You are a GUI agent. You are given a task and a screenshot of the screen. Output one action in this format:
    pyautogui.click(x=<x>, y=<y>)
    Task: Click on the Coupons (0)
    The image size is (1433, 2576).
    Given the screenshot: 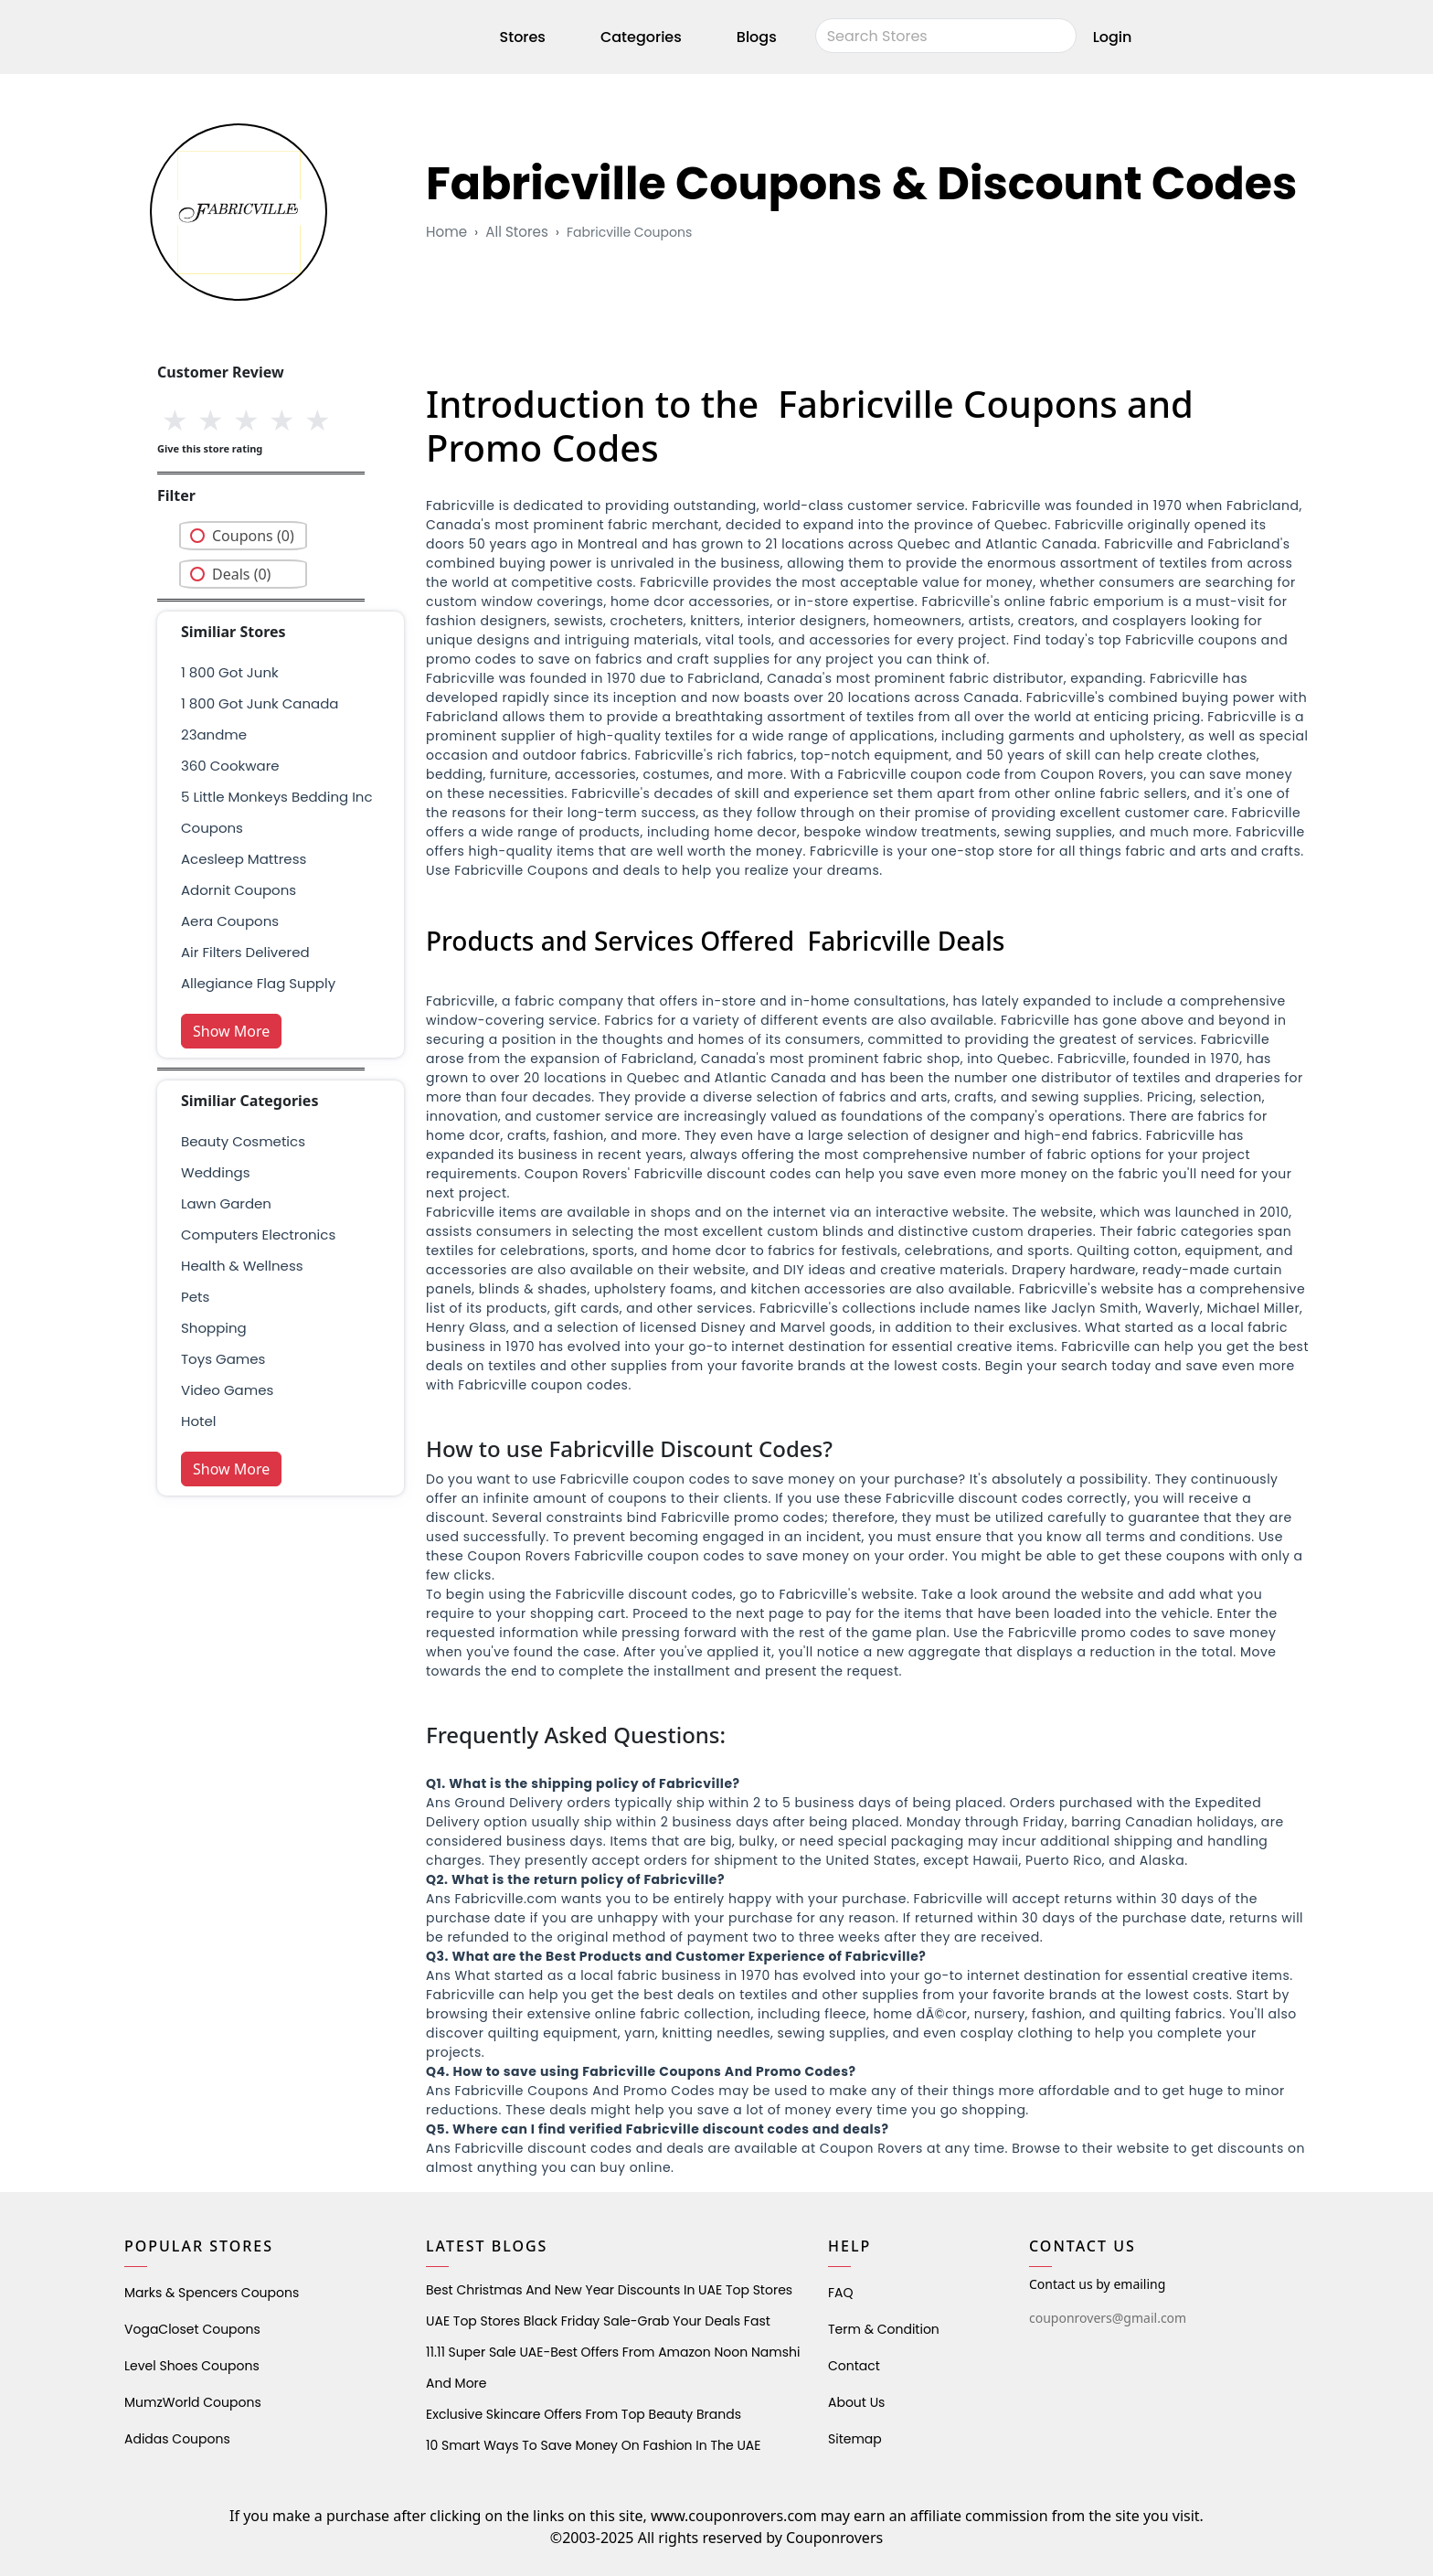 What is the action you would take?
    pyautogui.click(x=253, y=536)
    